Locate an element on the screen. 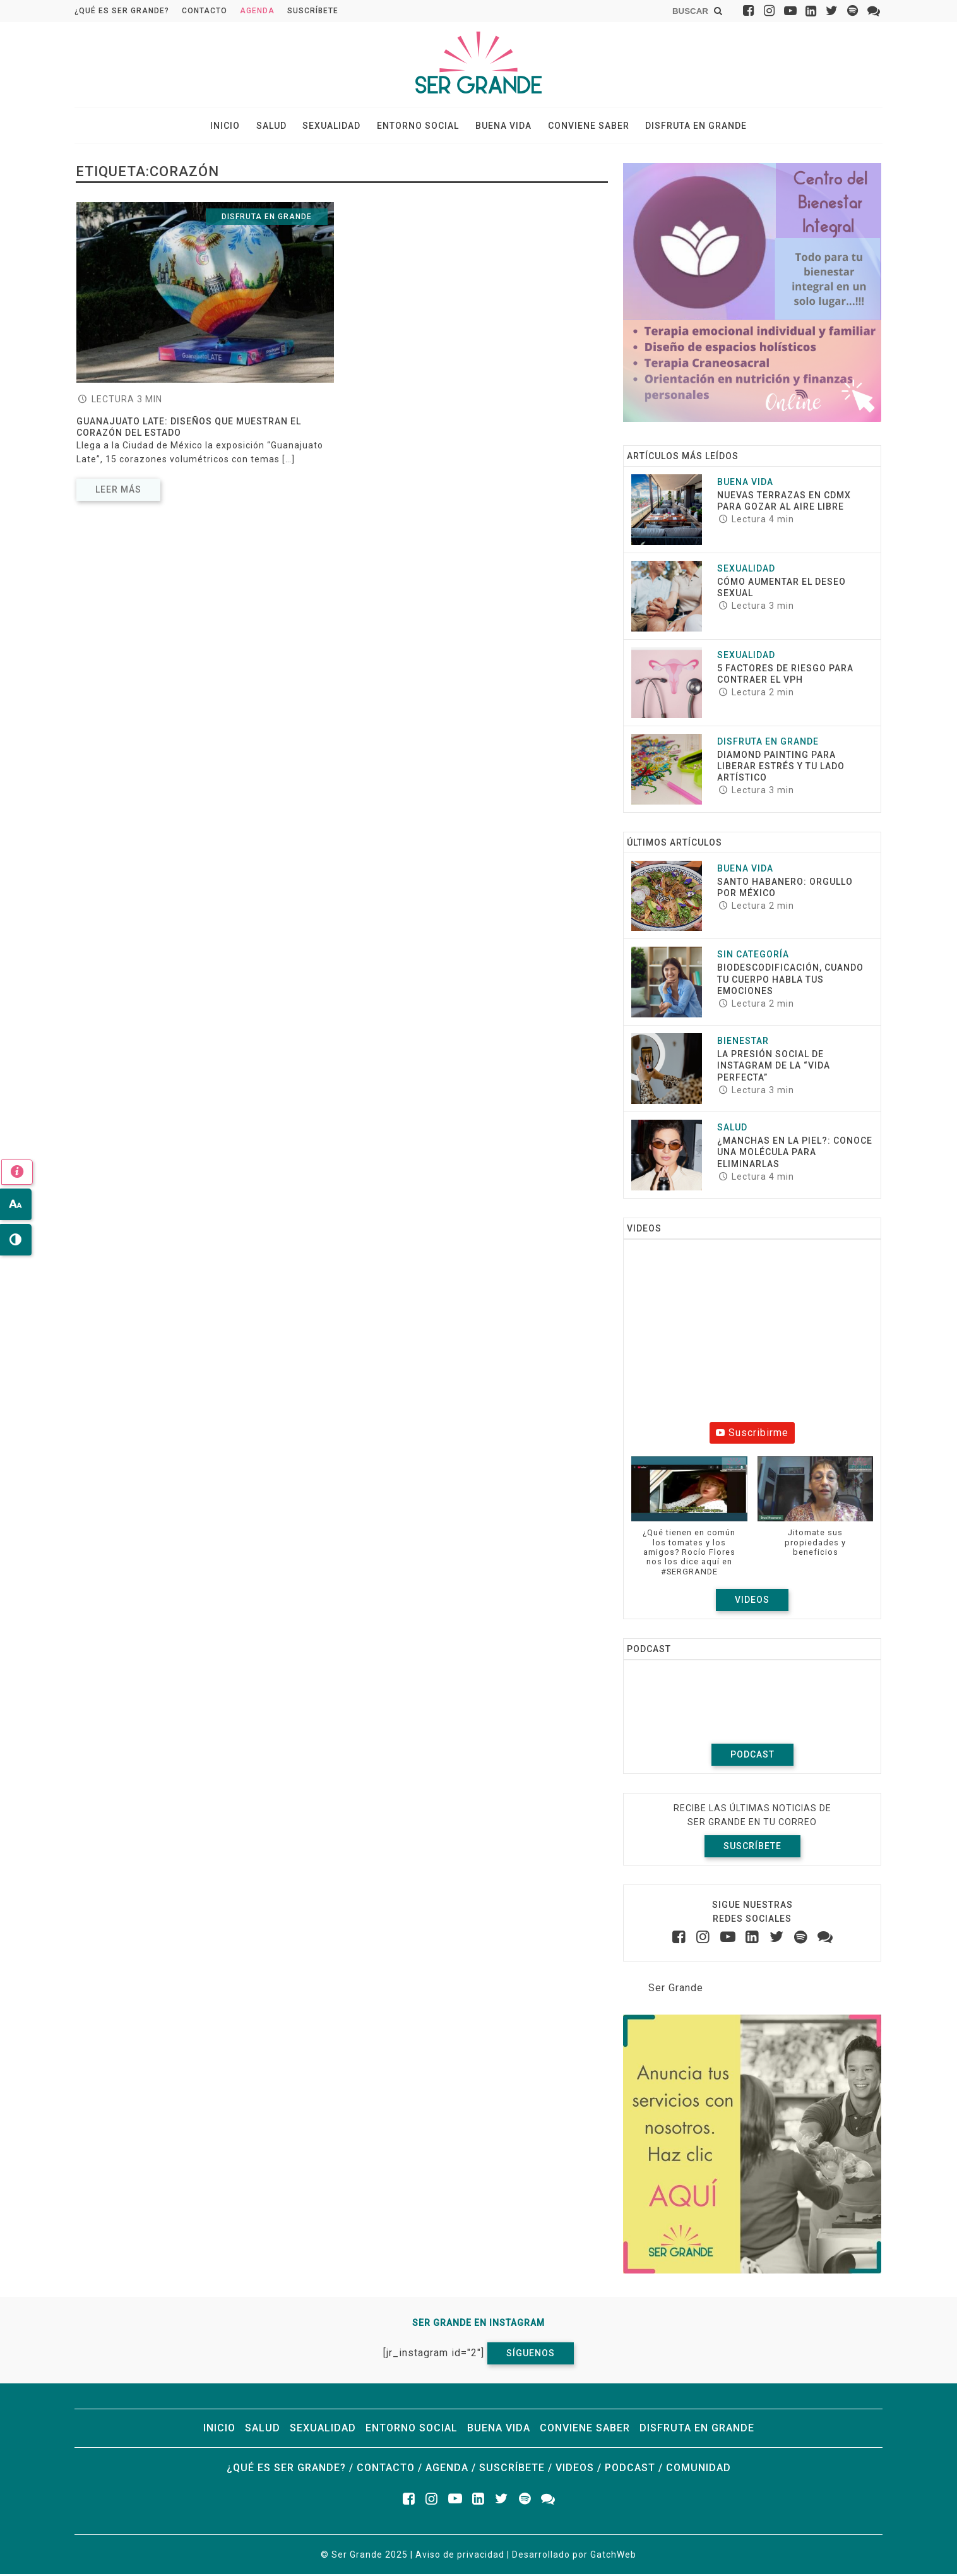  Leer más is located at coordinates (118, 491).